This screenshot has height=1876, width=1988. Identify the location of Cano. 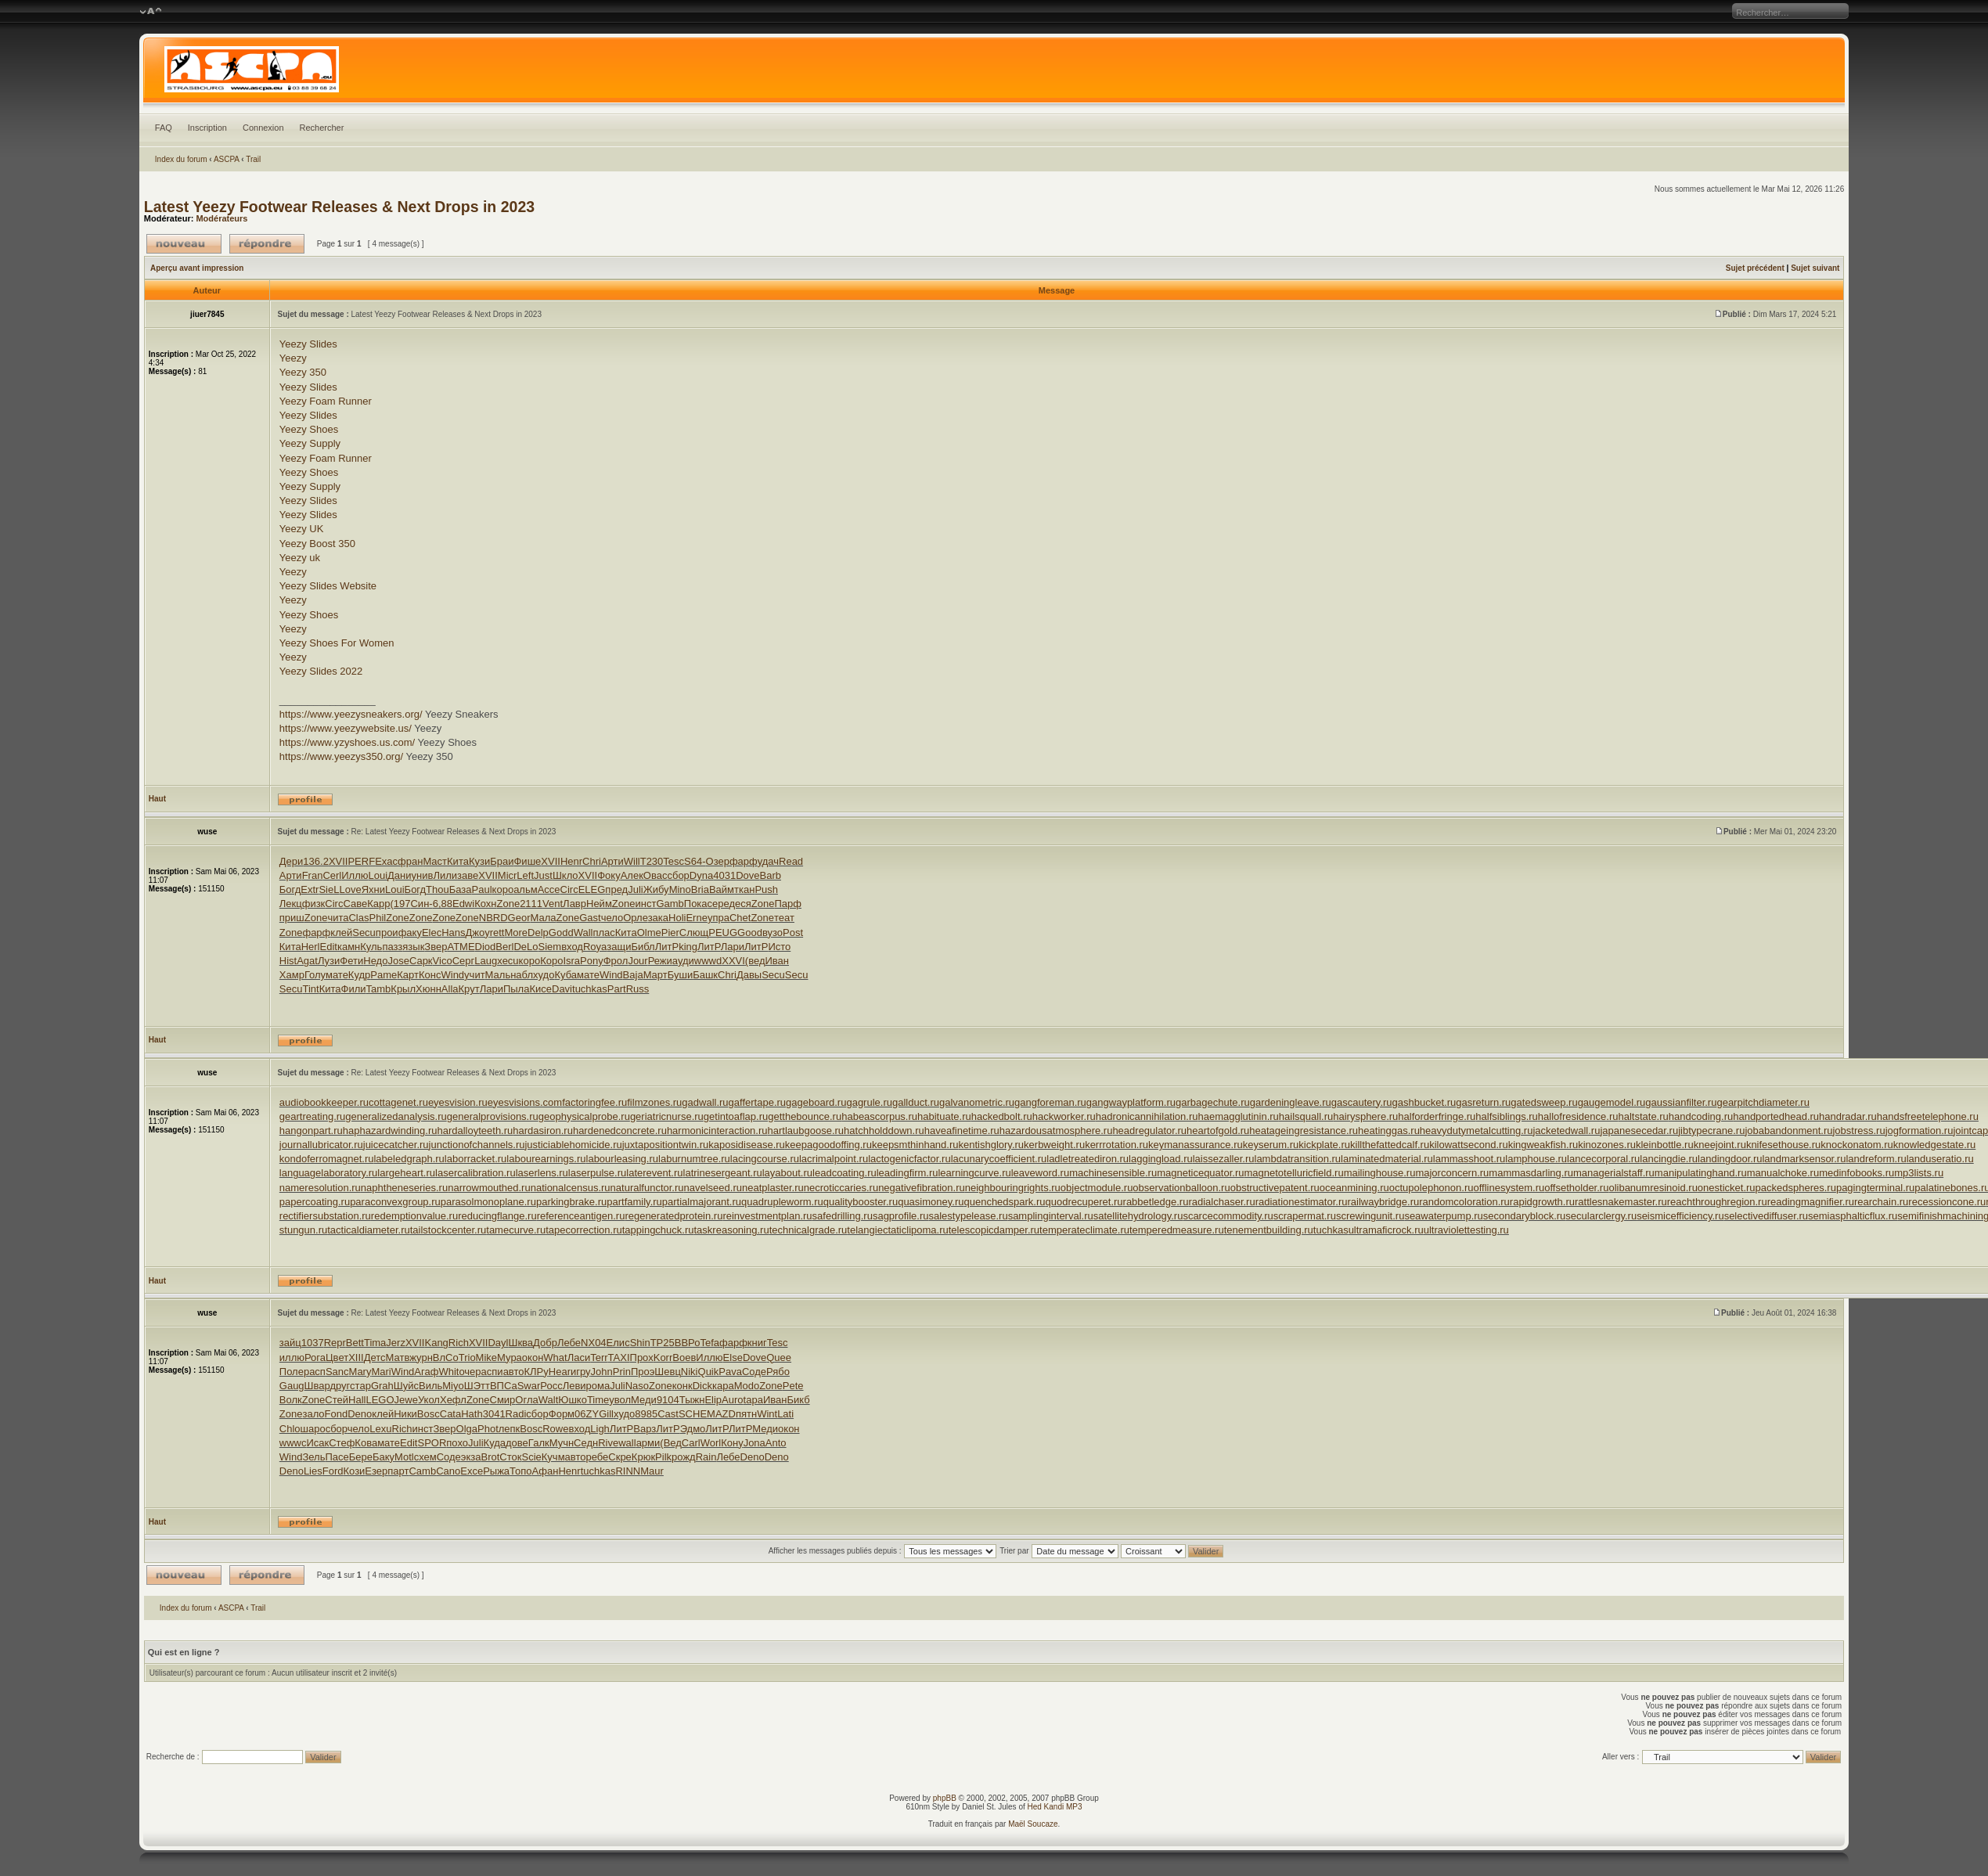
(448, 1471).